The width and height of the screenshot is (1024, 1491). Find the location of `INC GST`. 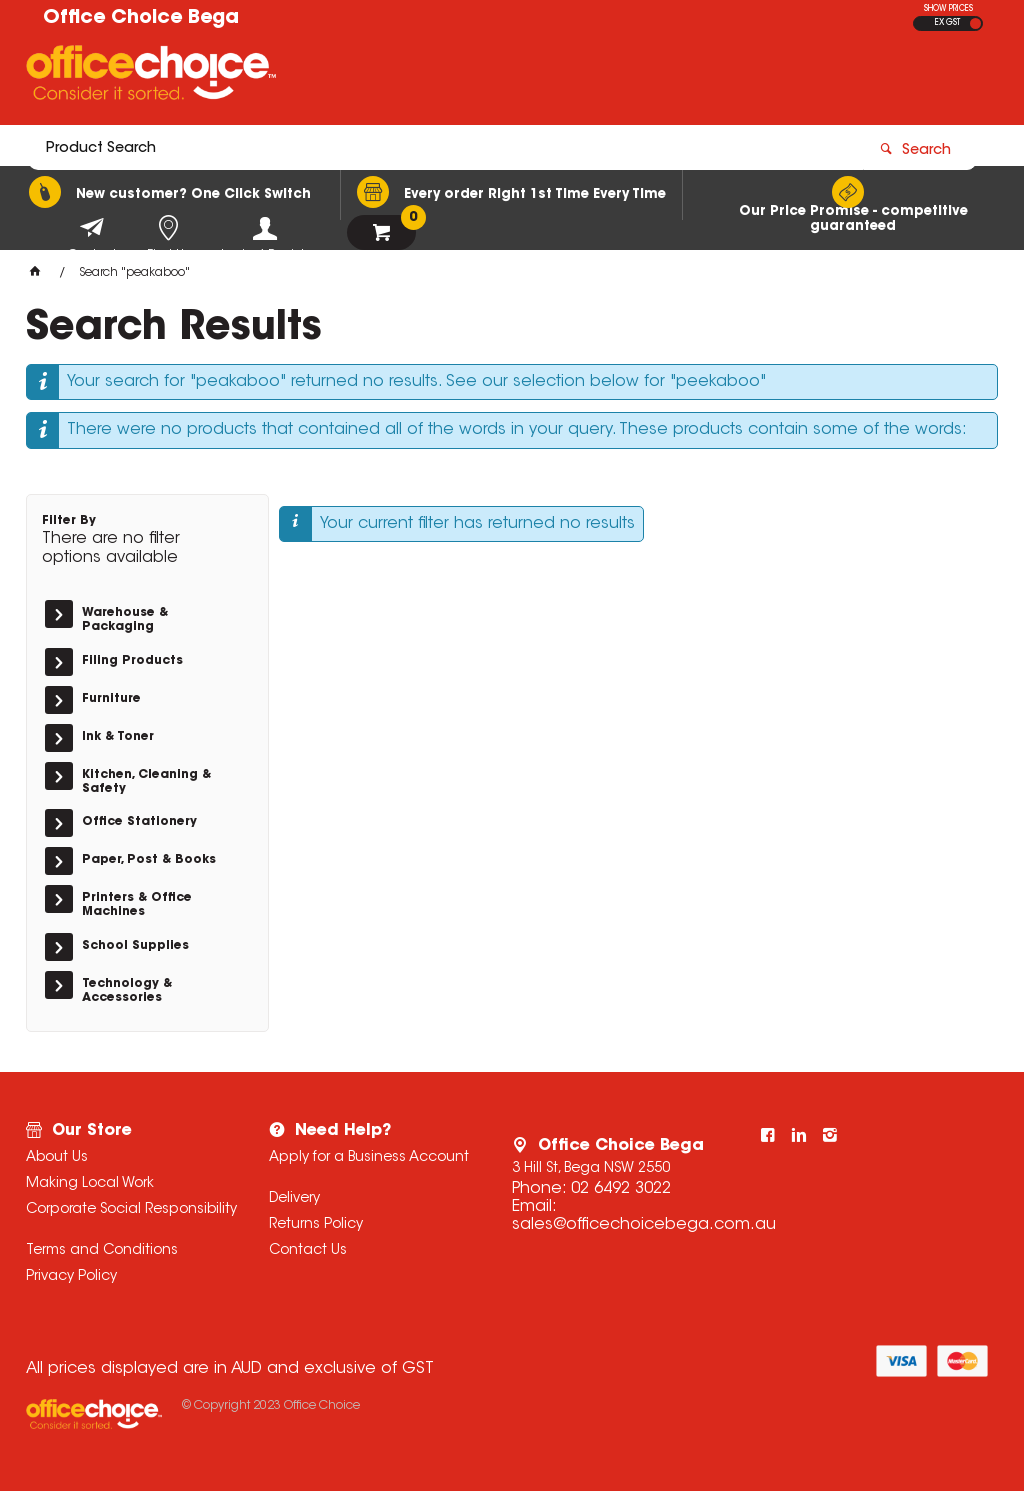

INC GST is located at coordinates (975, 23).